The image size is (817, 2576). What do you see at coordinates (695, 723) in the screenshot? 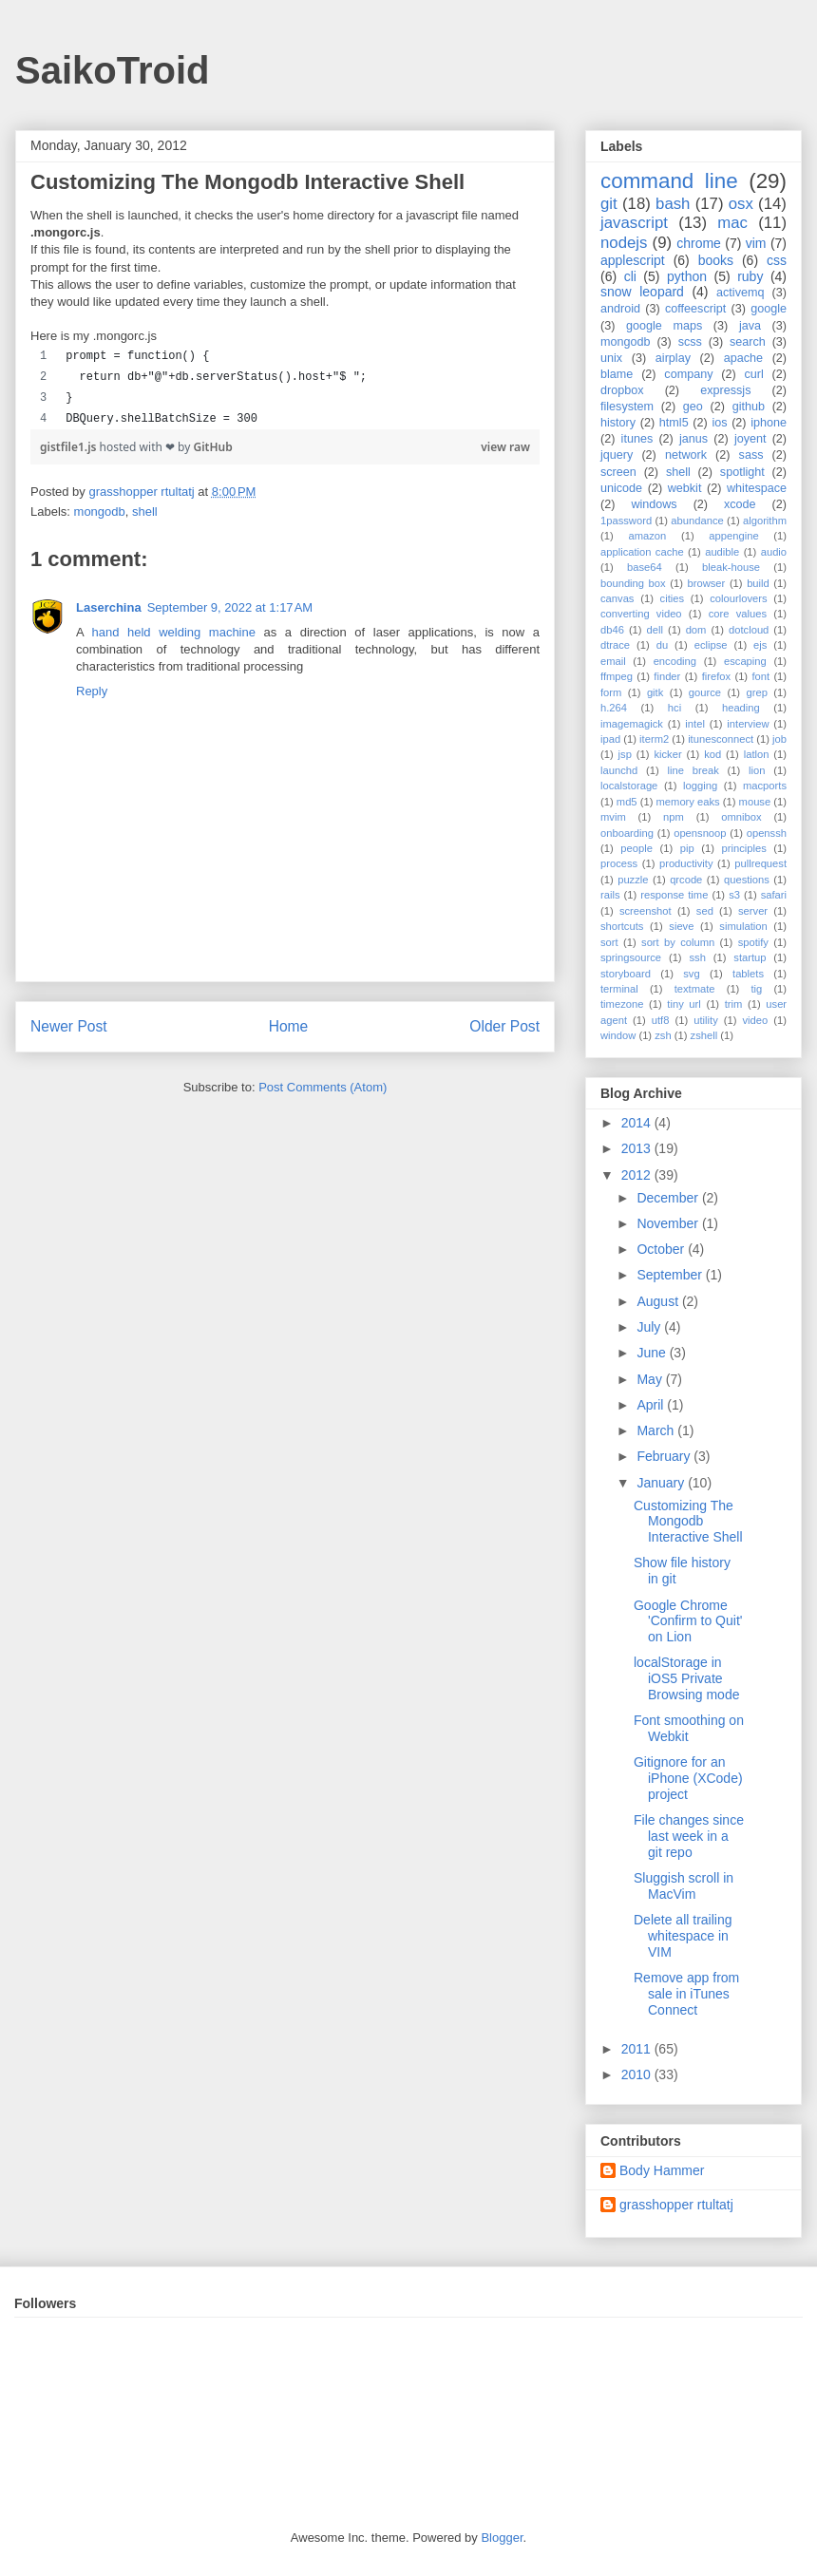
I see `intel` at bounding box center [695, 723].